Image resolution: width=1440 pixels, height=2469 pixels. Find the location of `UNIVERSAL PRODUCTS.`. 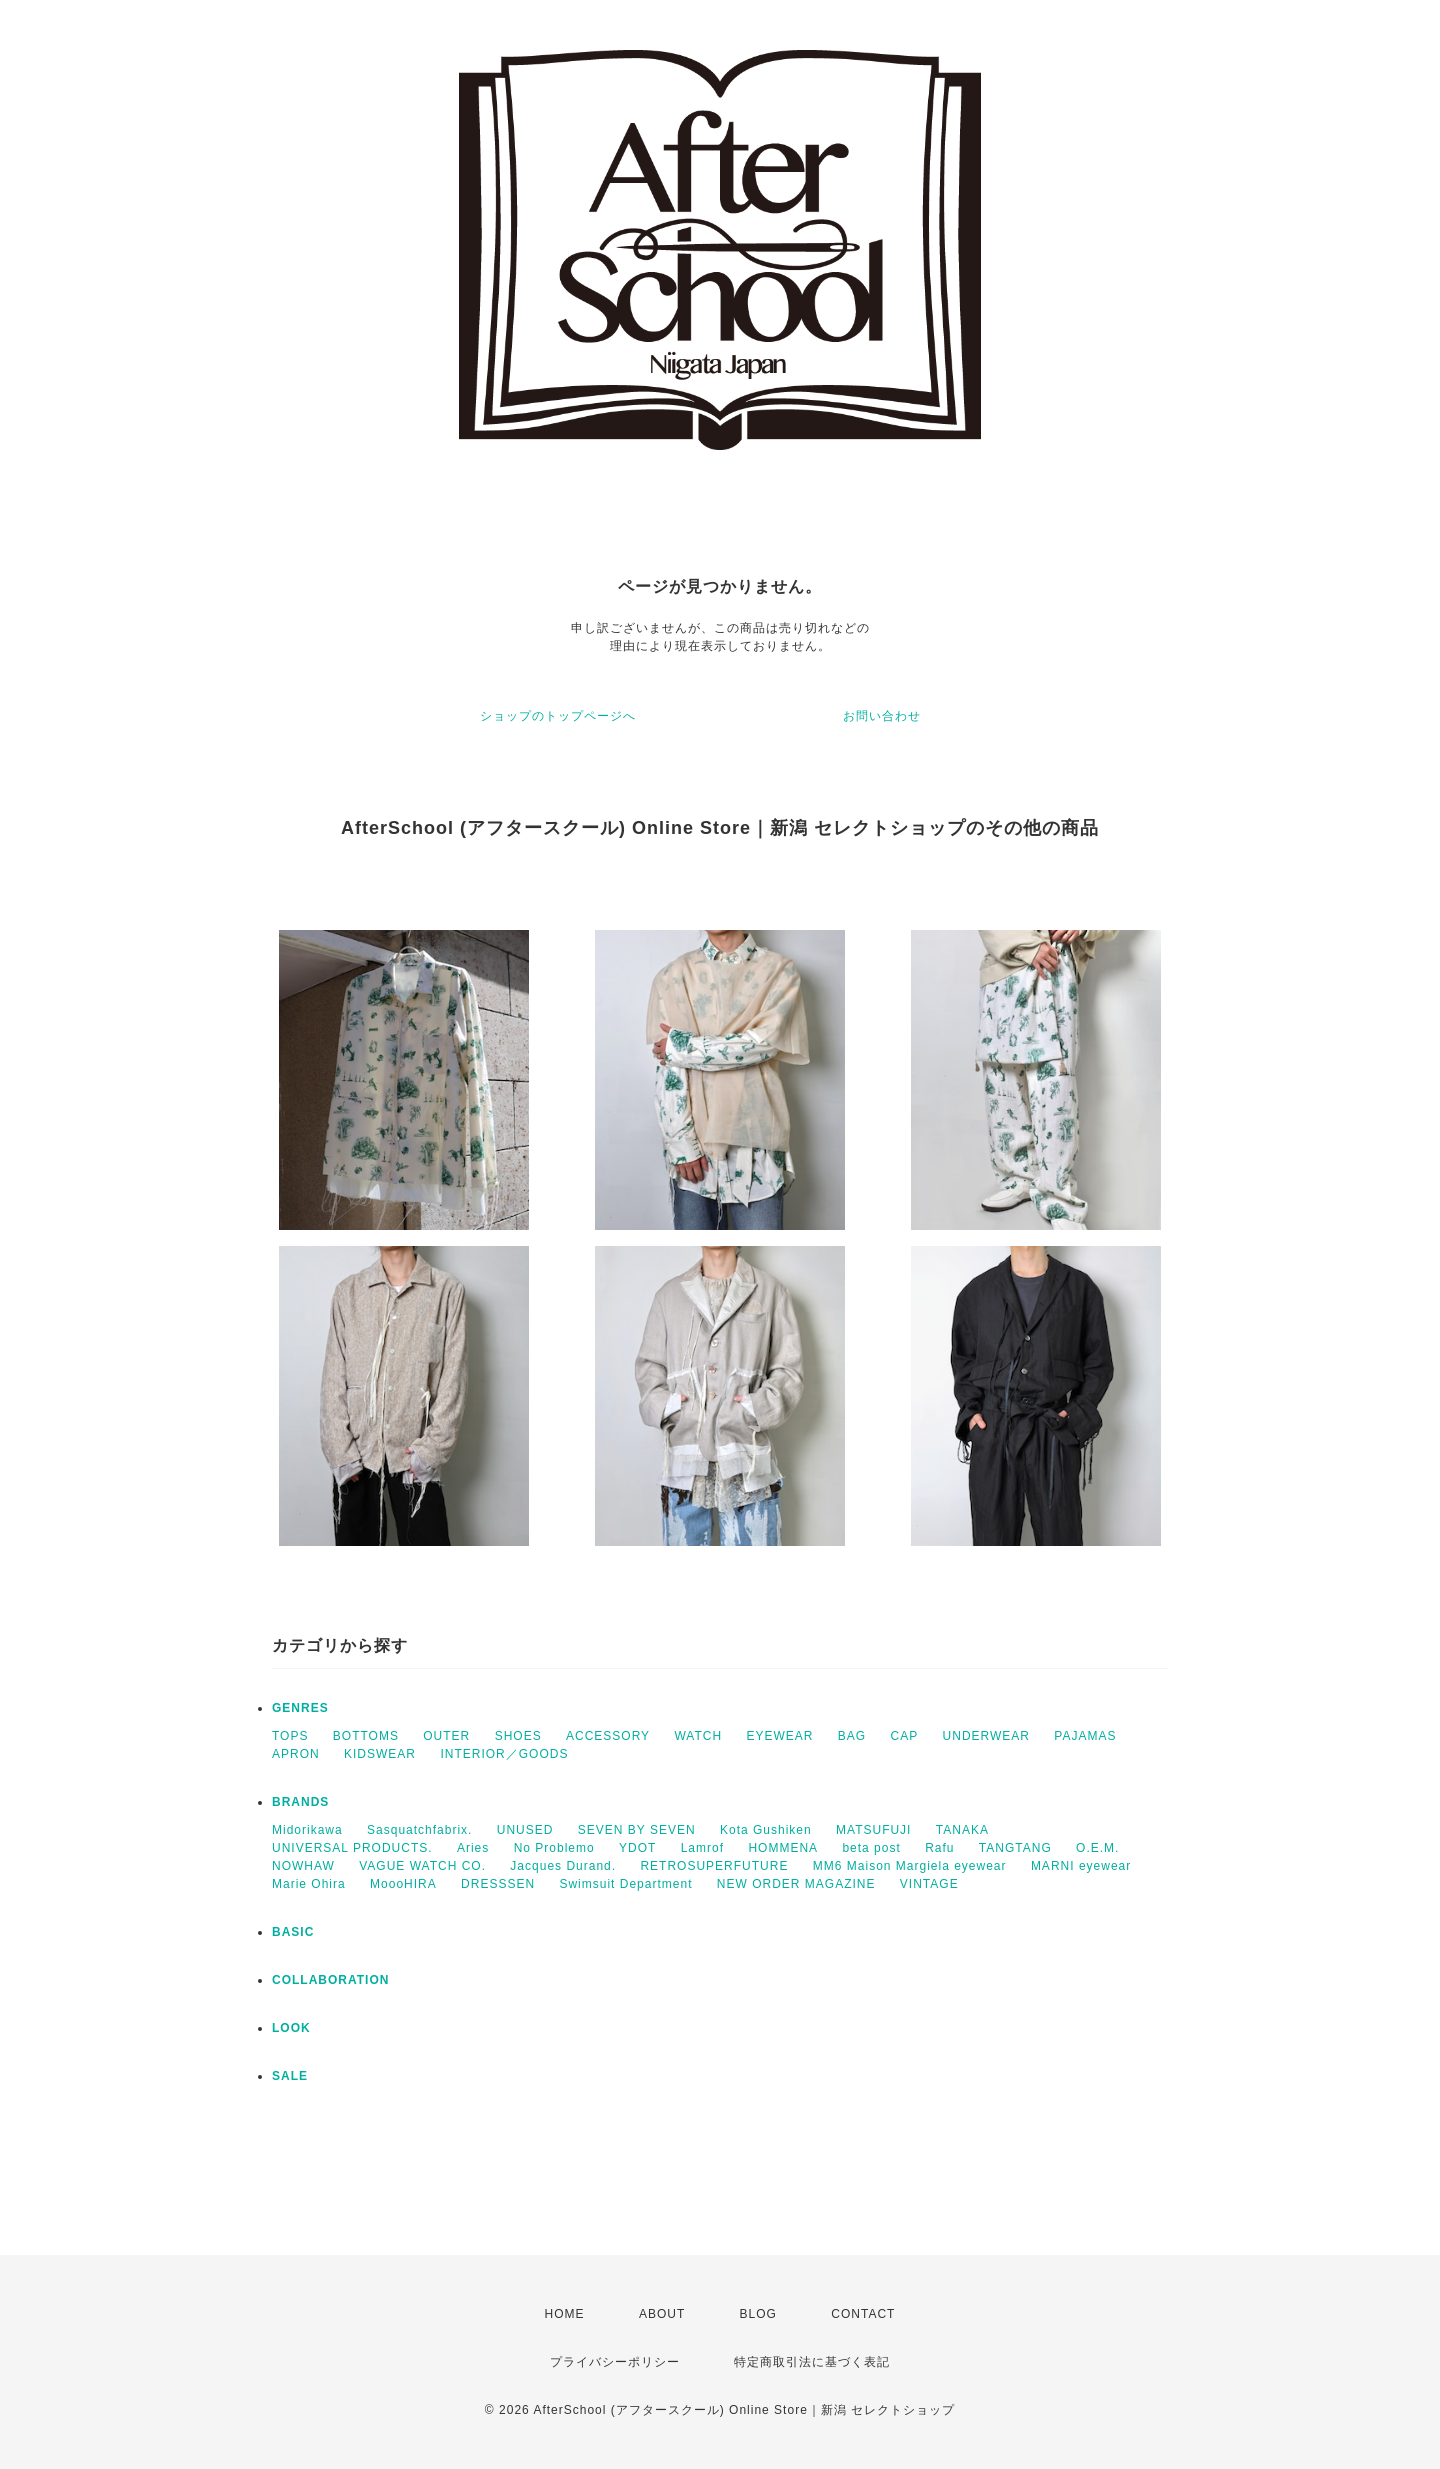

UNIVERSAL PRODUCTS. is located at coordinates (352, 1848).